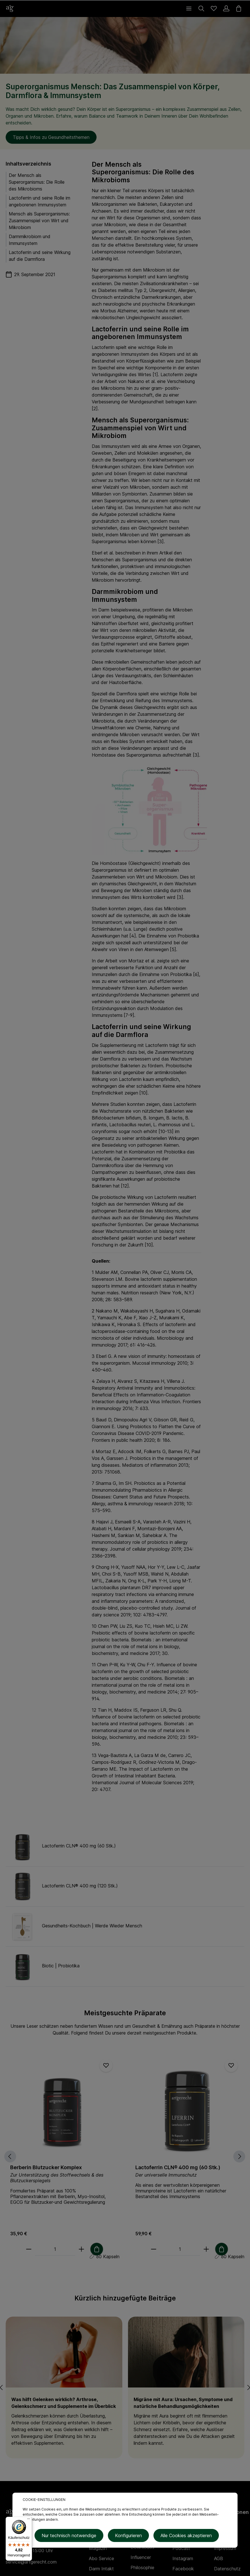  I want to click on Konfigurieren, so click(128, 2536).